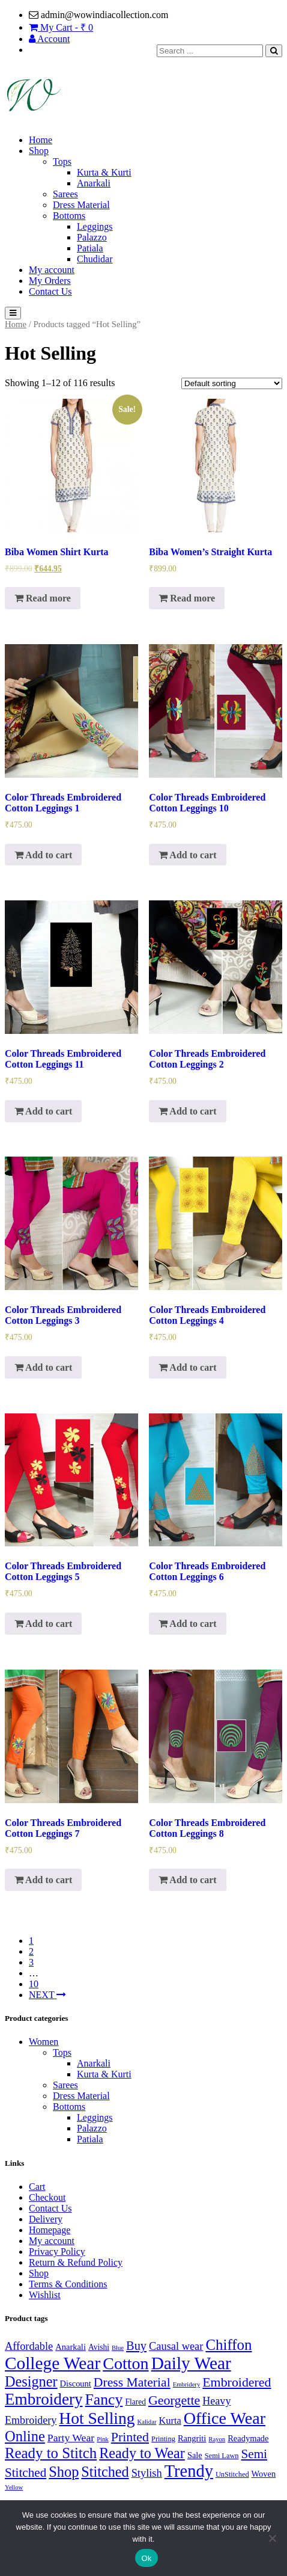  I want to click on Stitched [Stitched (51 products)], so click(104, 2472).